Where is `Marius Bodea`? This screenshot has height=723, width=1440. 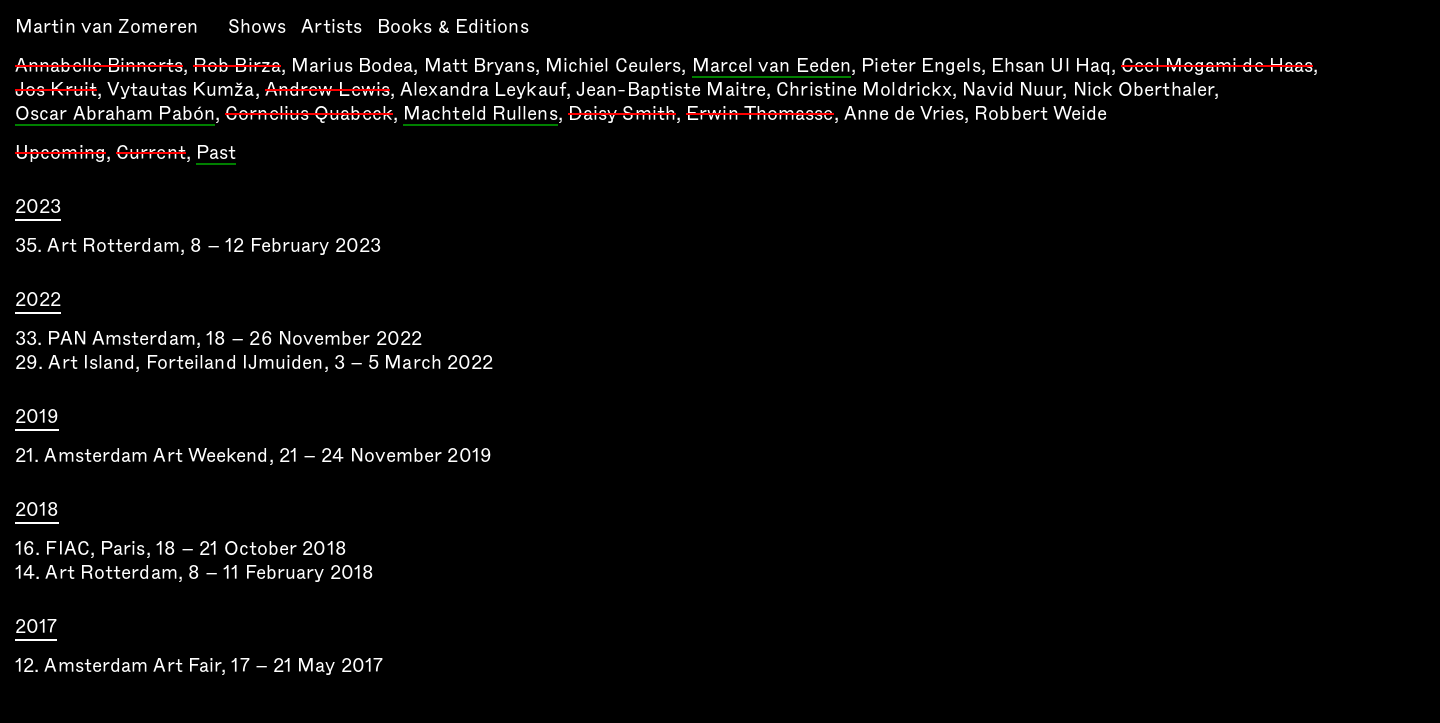
Marius Bodea is located at coordinates (352, 65).